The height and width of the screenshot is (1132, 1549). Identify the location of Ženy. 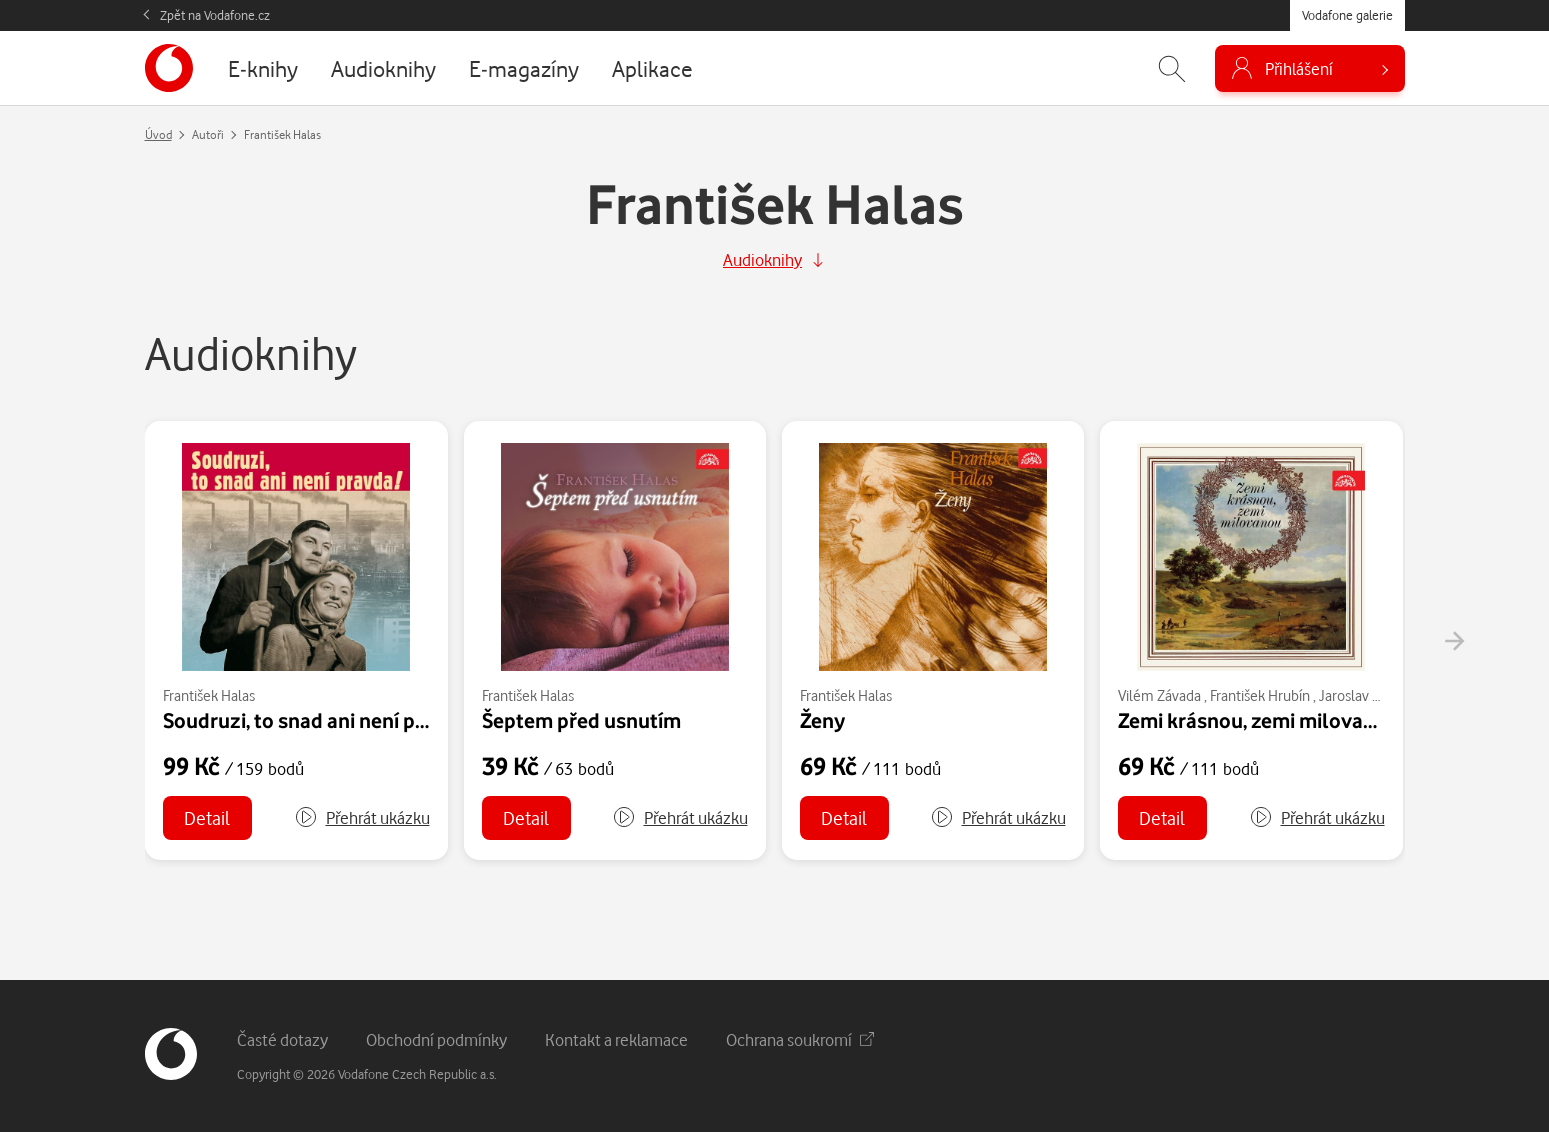
(822, 720).